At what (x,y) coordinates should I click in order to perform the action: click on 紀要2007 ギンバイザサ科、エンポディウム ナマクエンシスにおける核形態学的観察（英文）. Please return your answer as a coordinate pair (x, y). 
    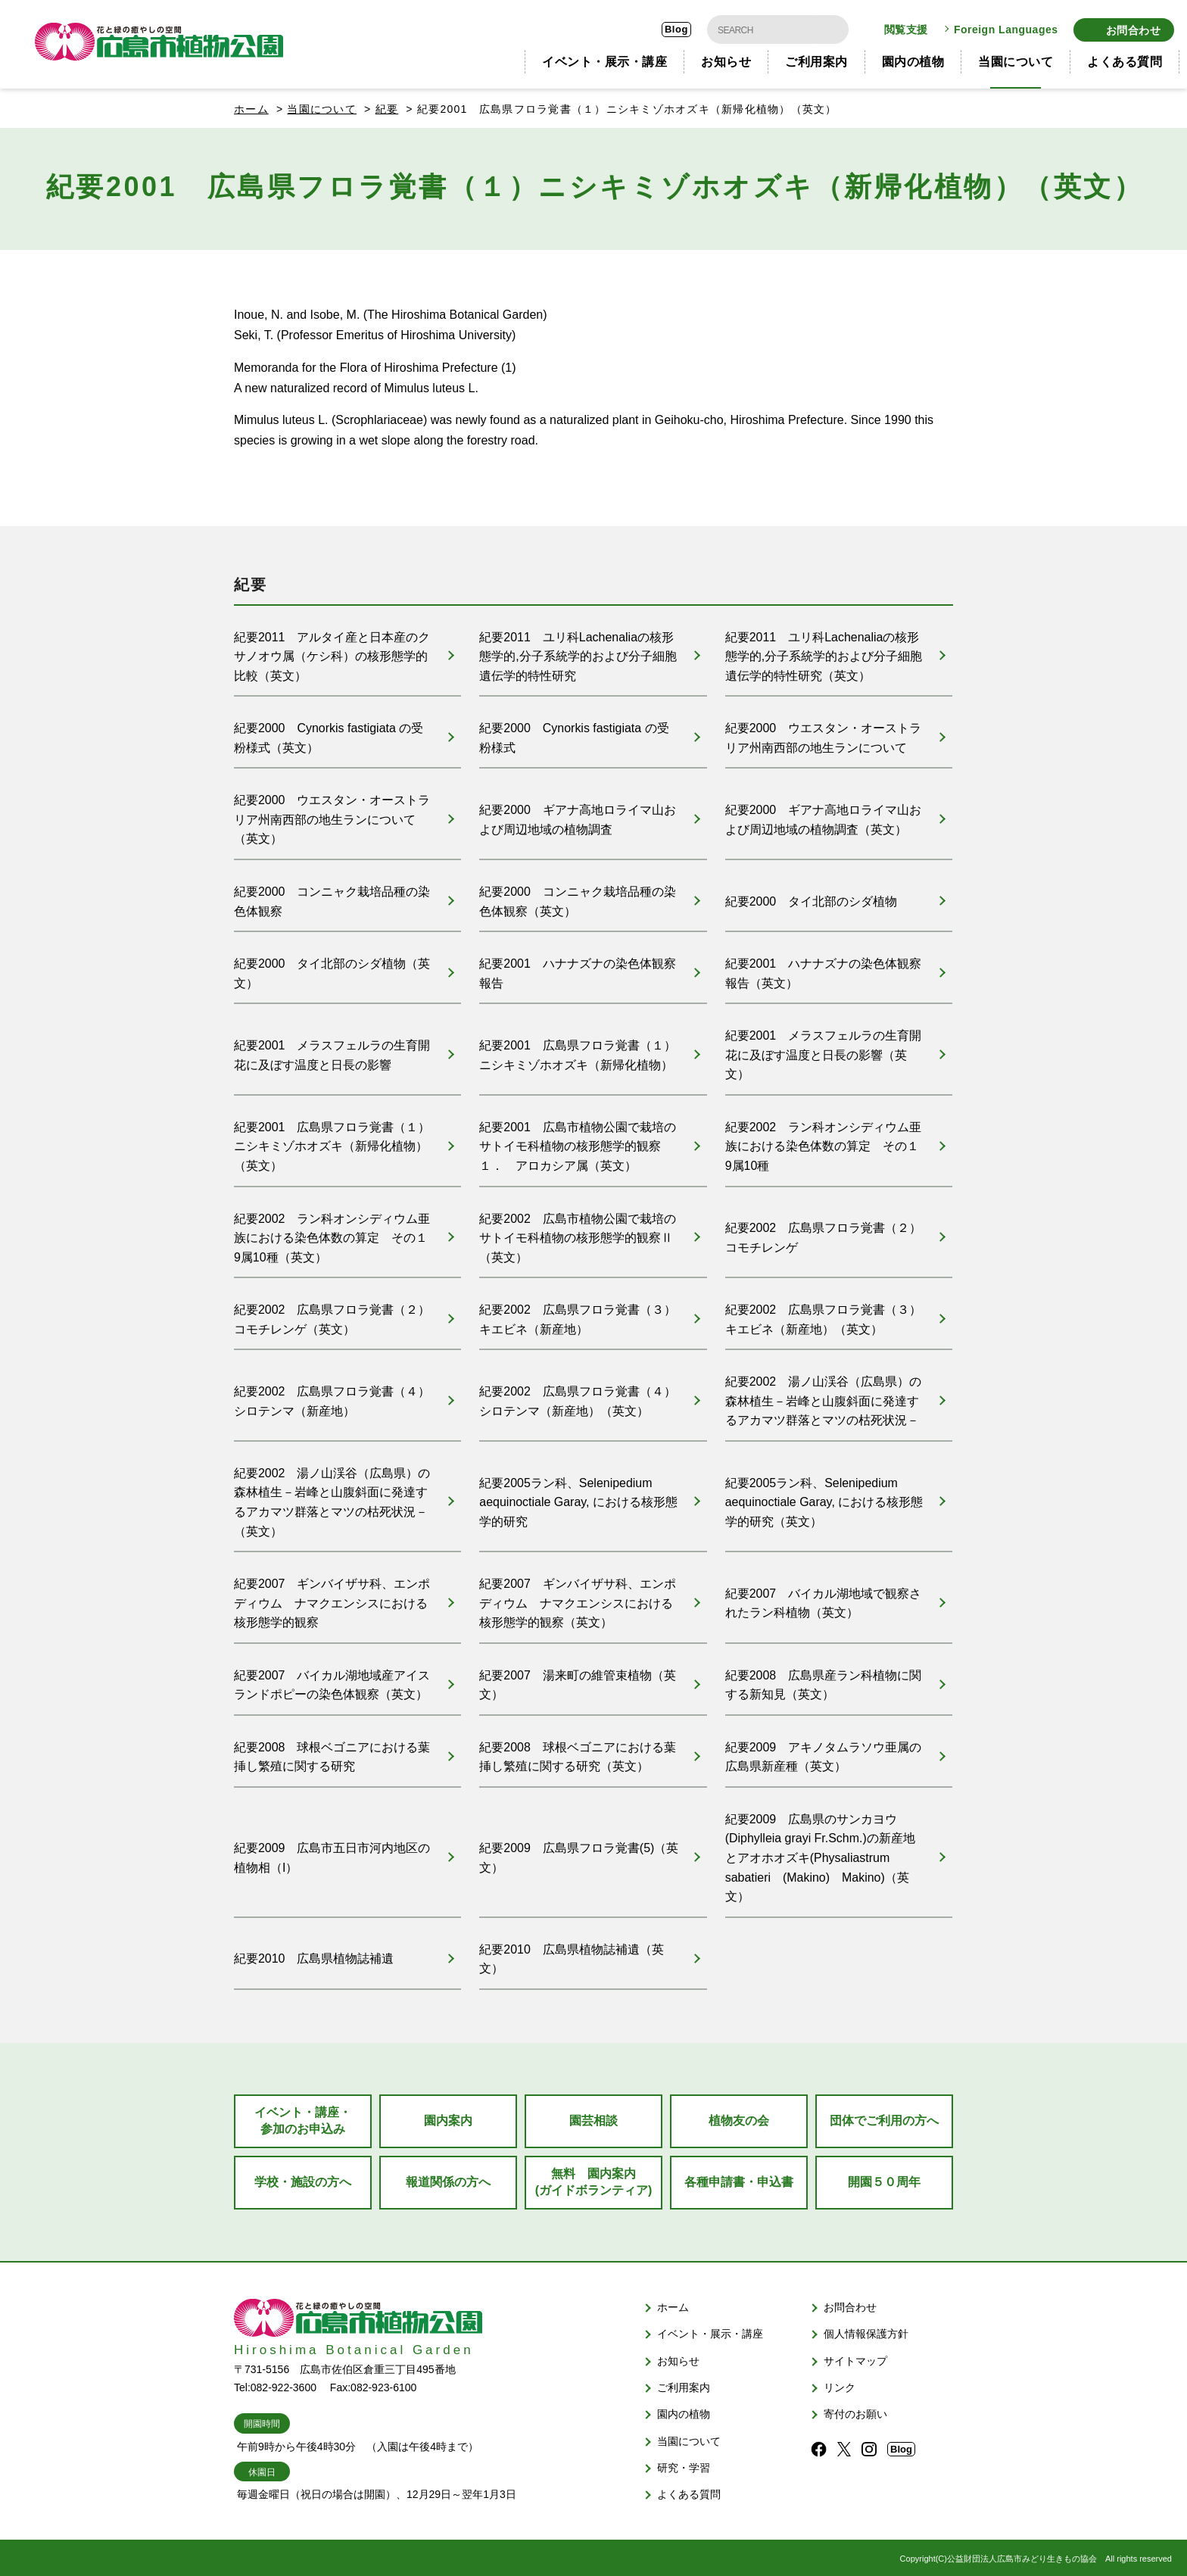
    Looking at the image, I should click on (577, 1598).